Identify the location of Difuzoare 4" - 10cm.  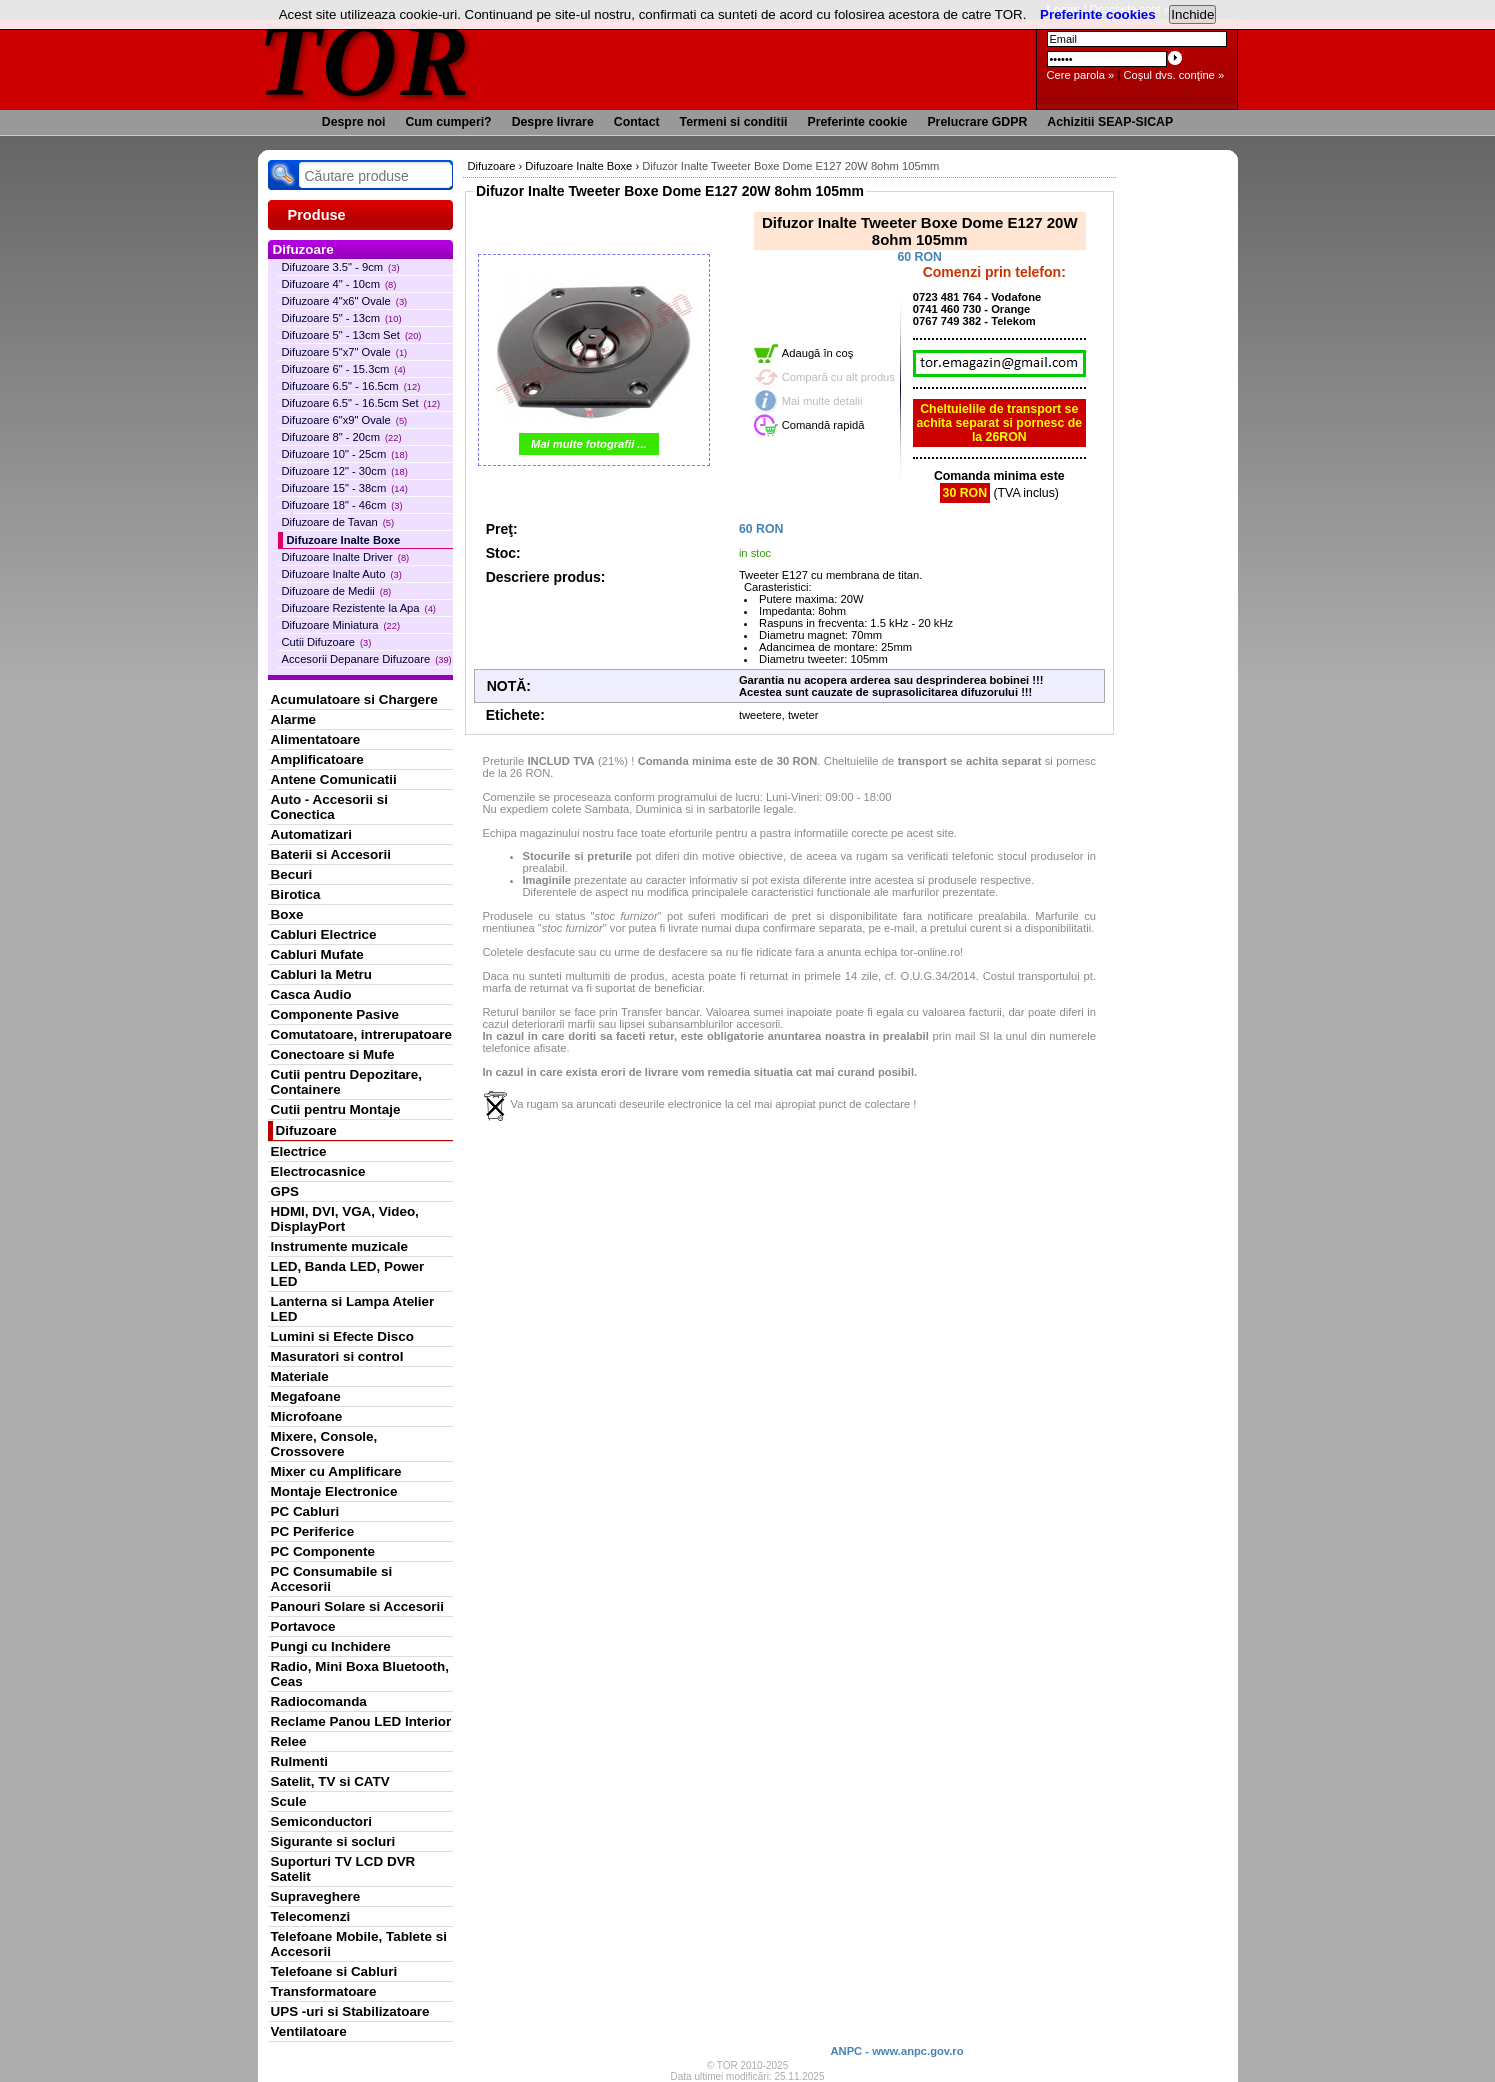
(339, 284).